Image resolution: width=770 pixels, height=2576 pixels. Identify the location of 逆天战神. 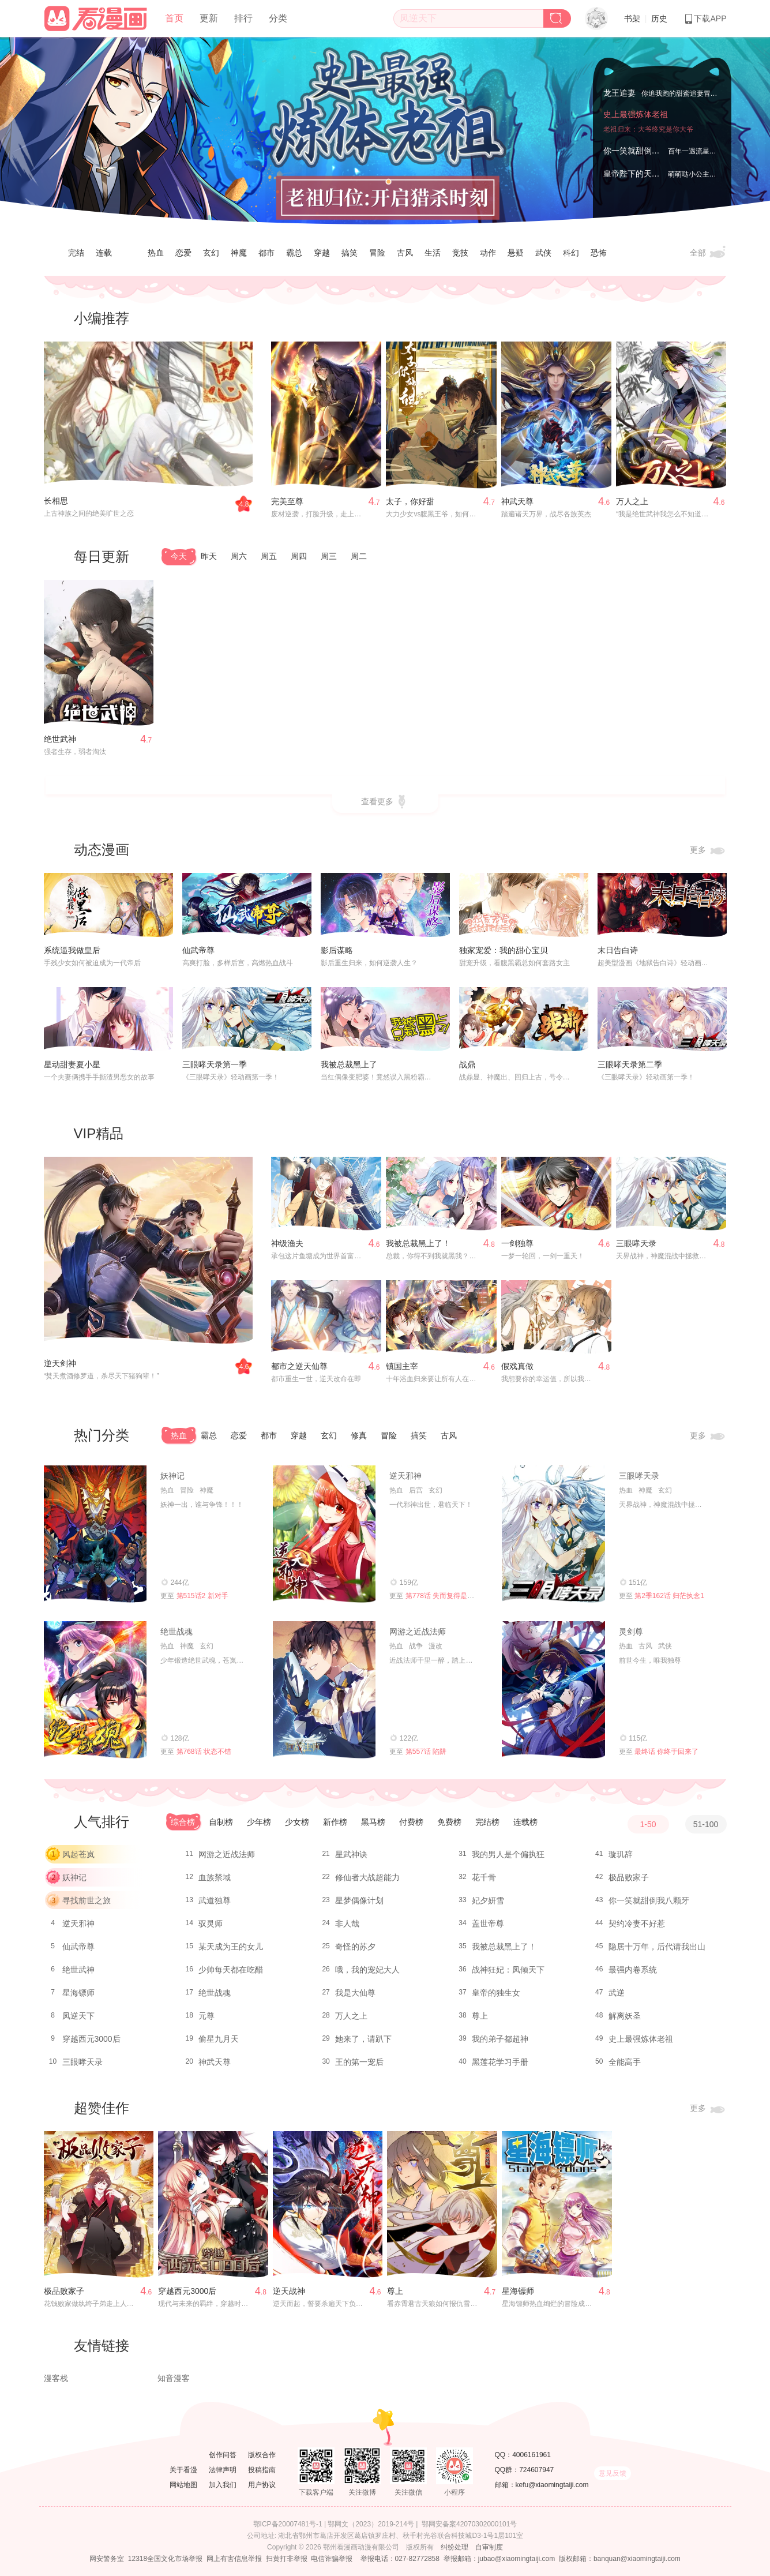
(289, 2291).